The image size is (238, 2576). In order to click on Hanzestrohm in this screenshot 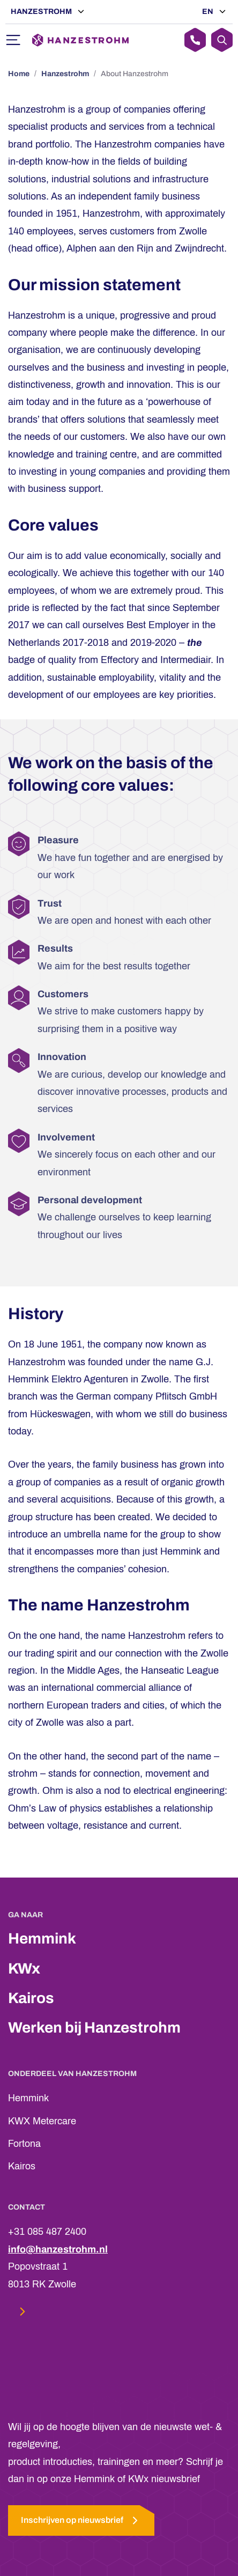, I will do `click(42, 12)`.